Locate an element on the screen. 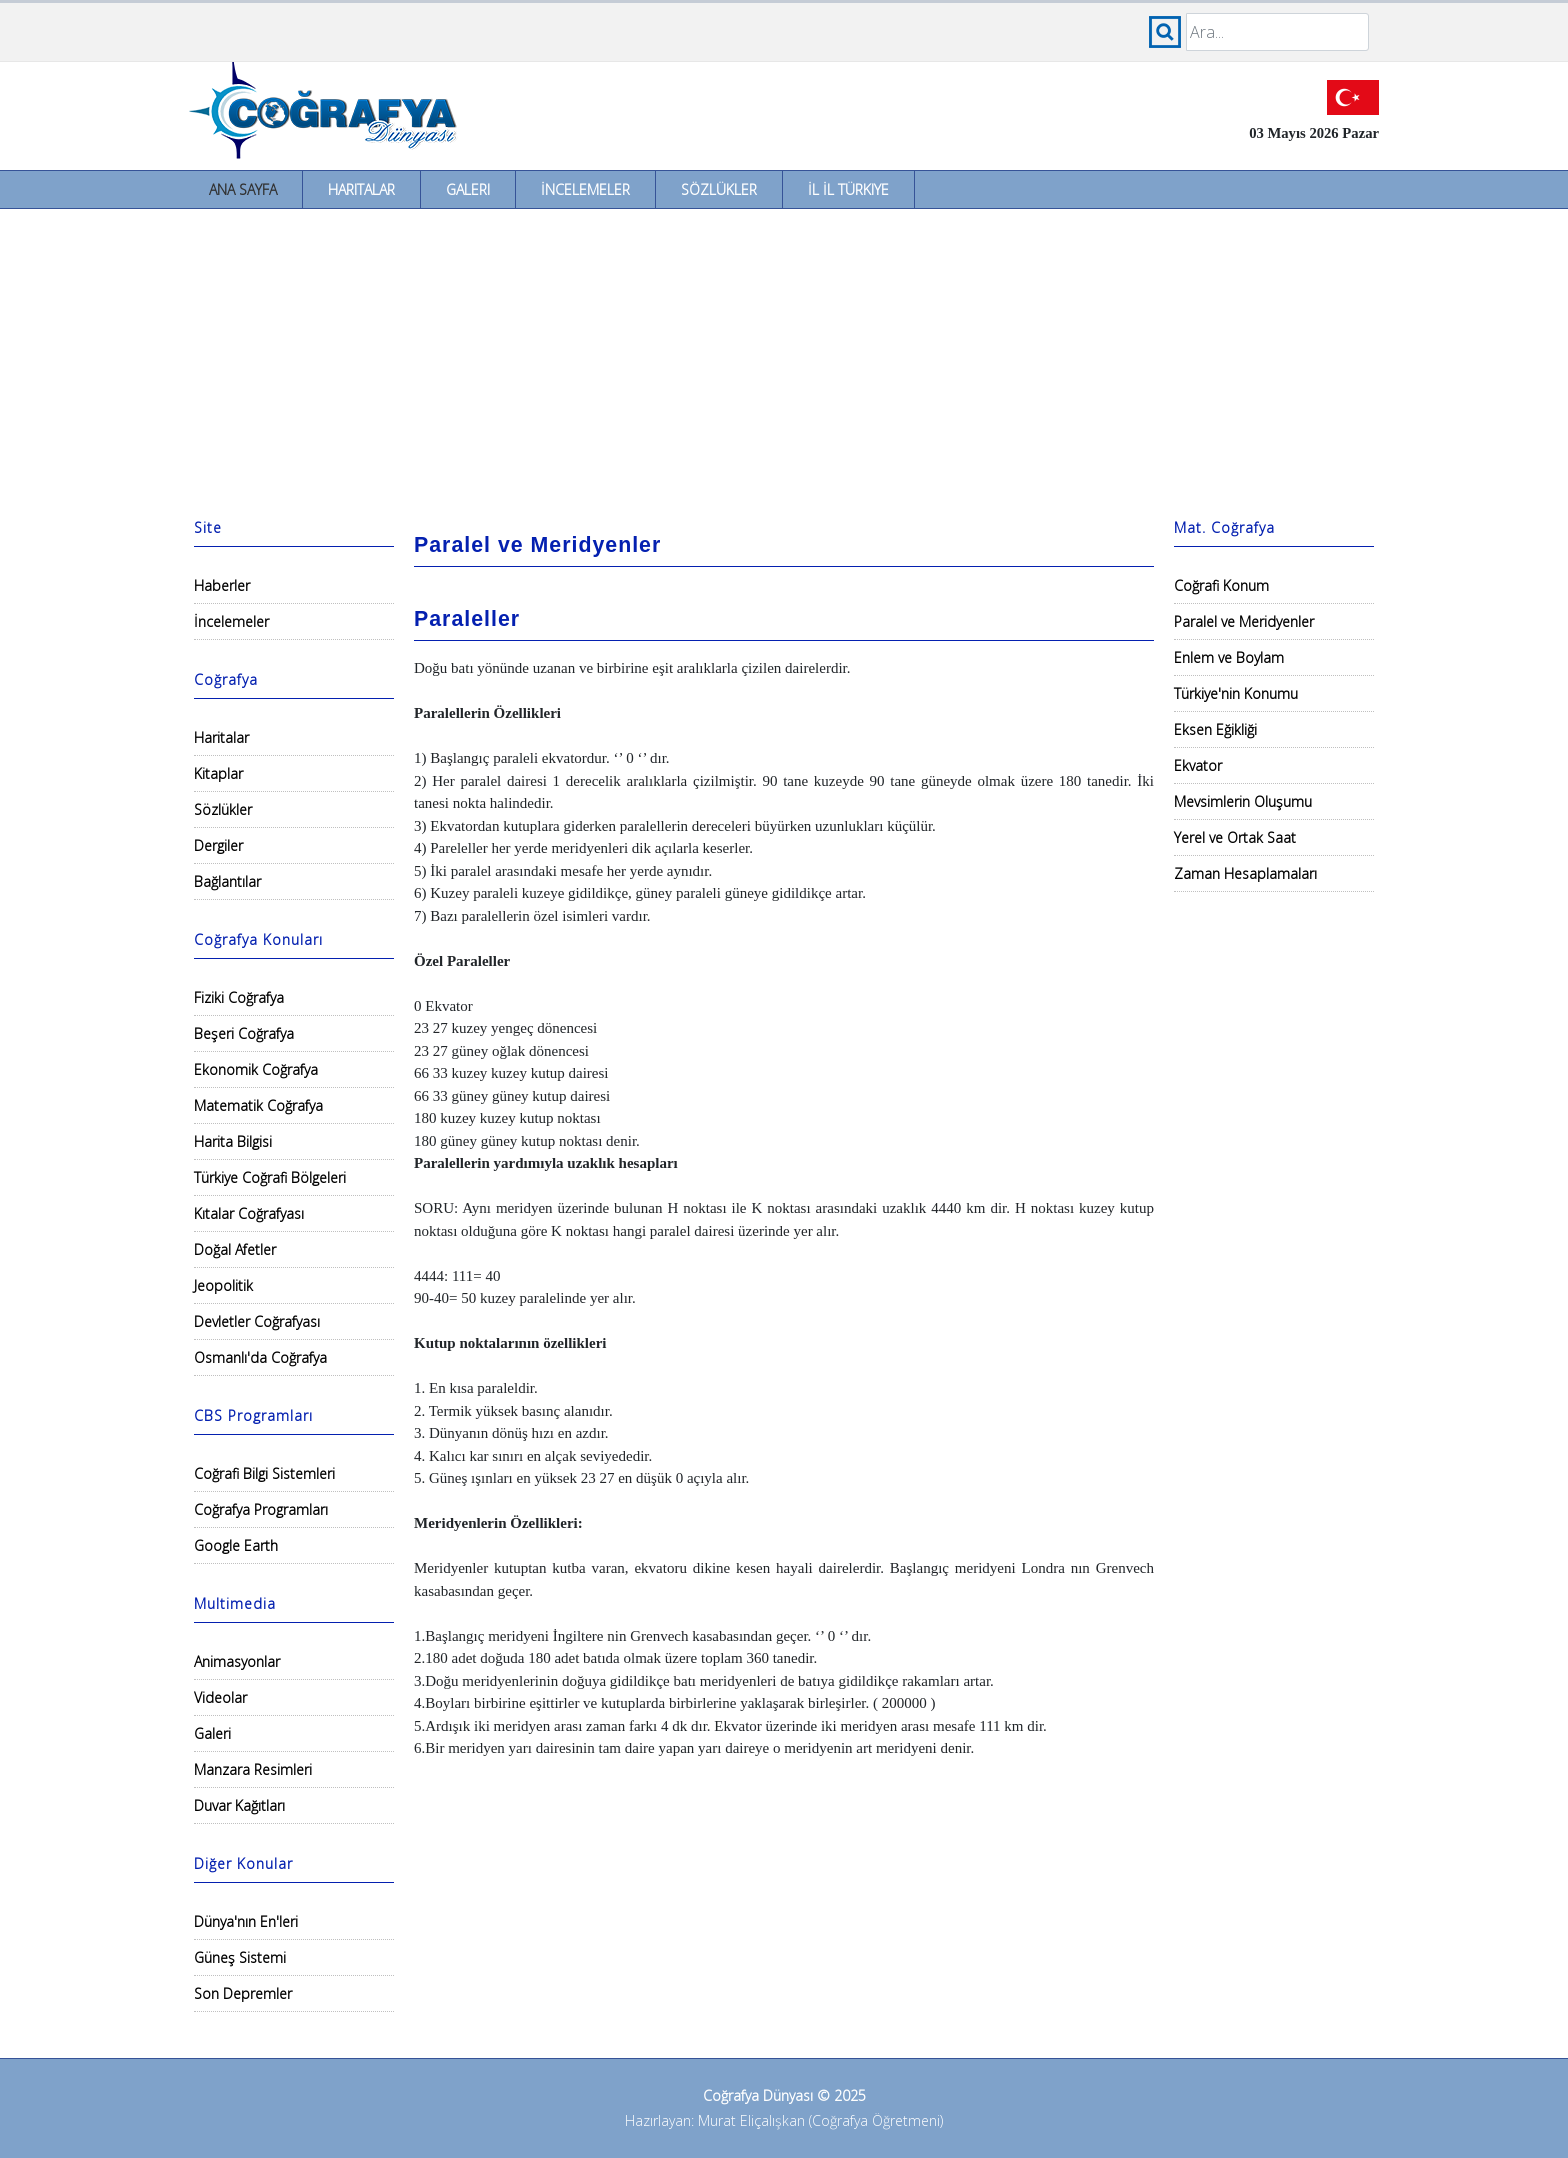 The height and width of the screenshot is (2158, 1568). [Advertisement] is located at coordinates (784, 359).